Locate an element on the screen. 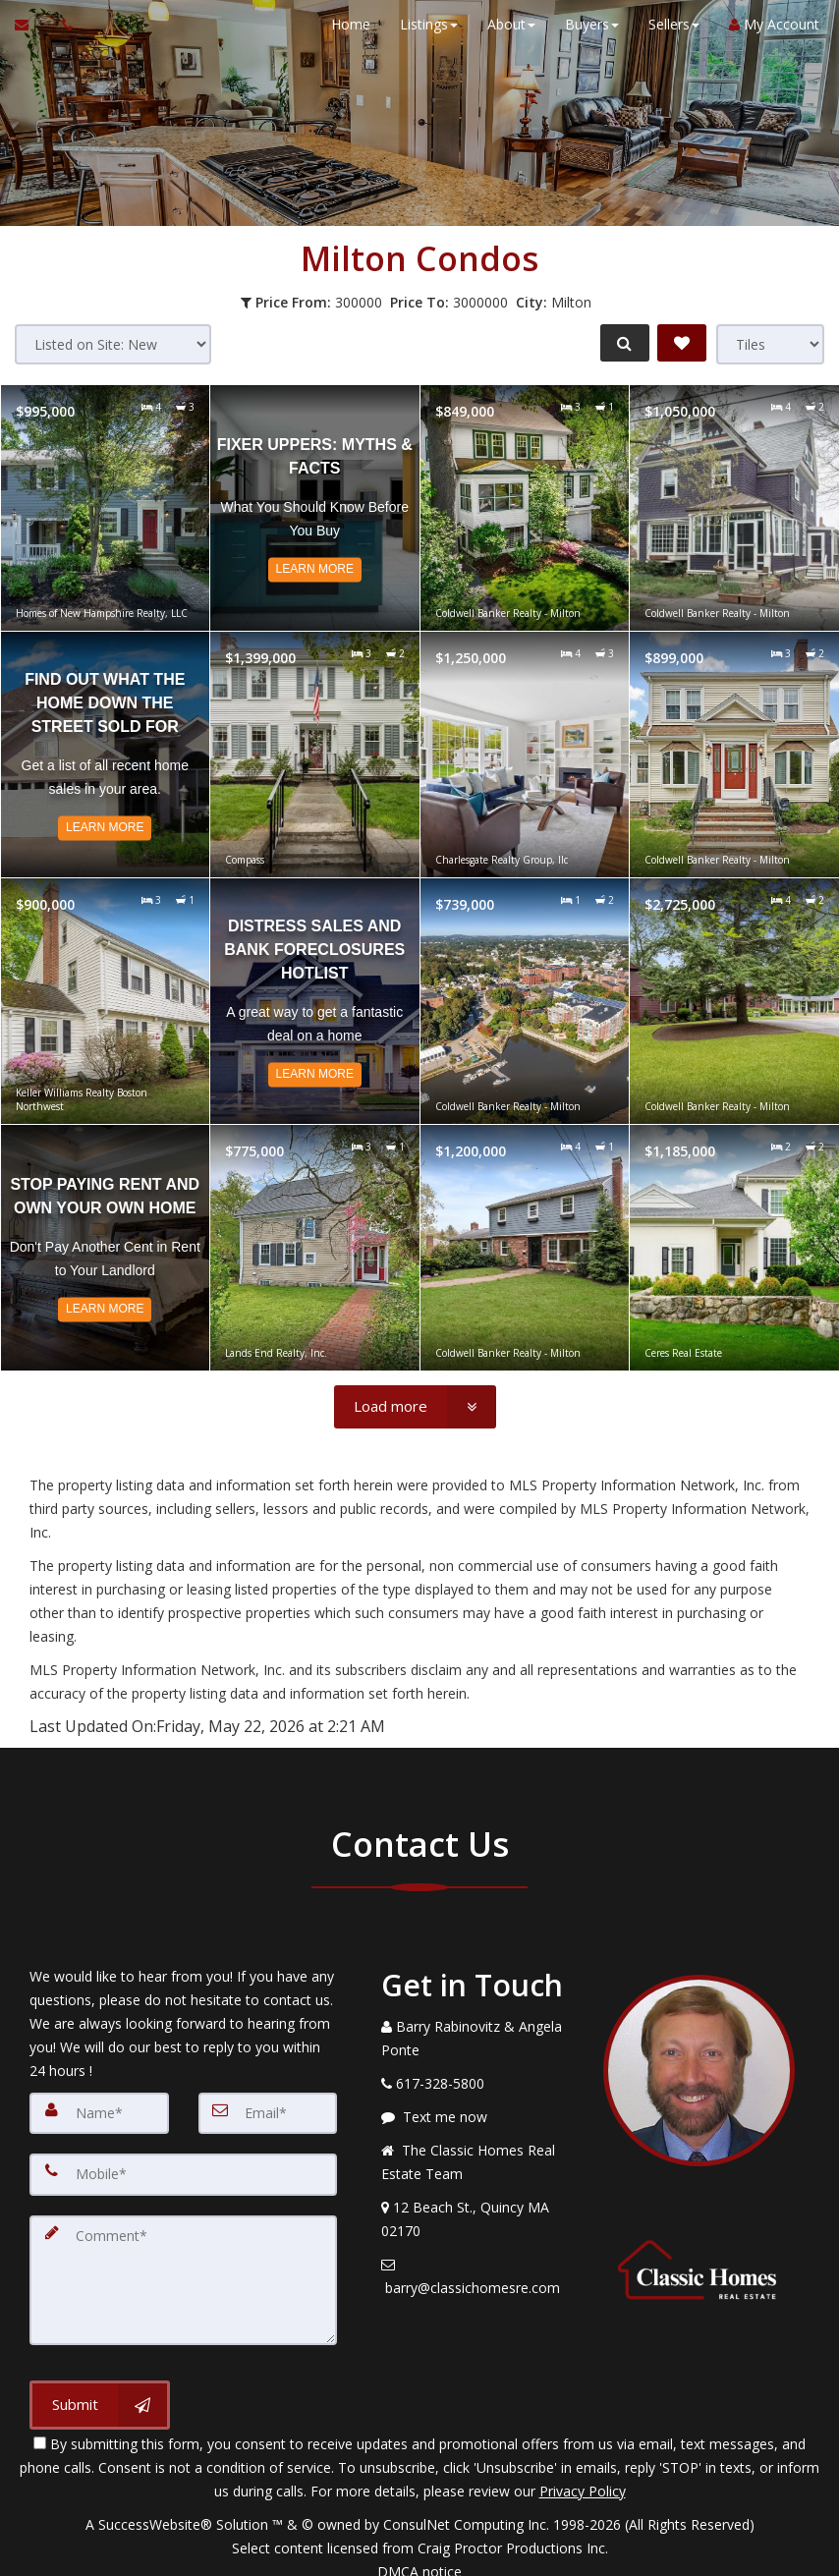 This screenshot has height=2576, width=839. My Account [Create an Account] is located at coordinates (764, 24).